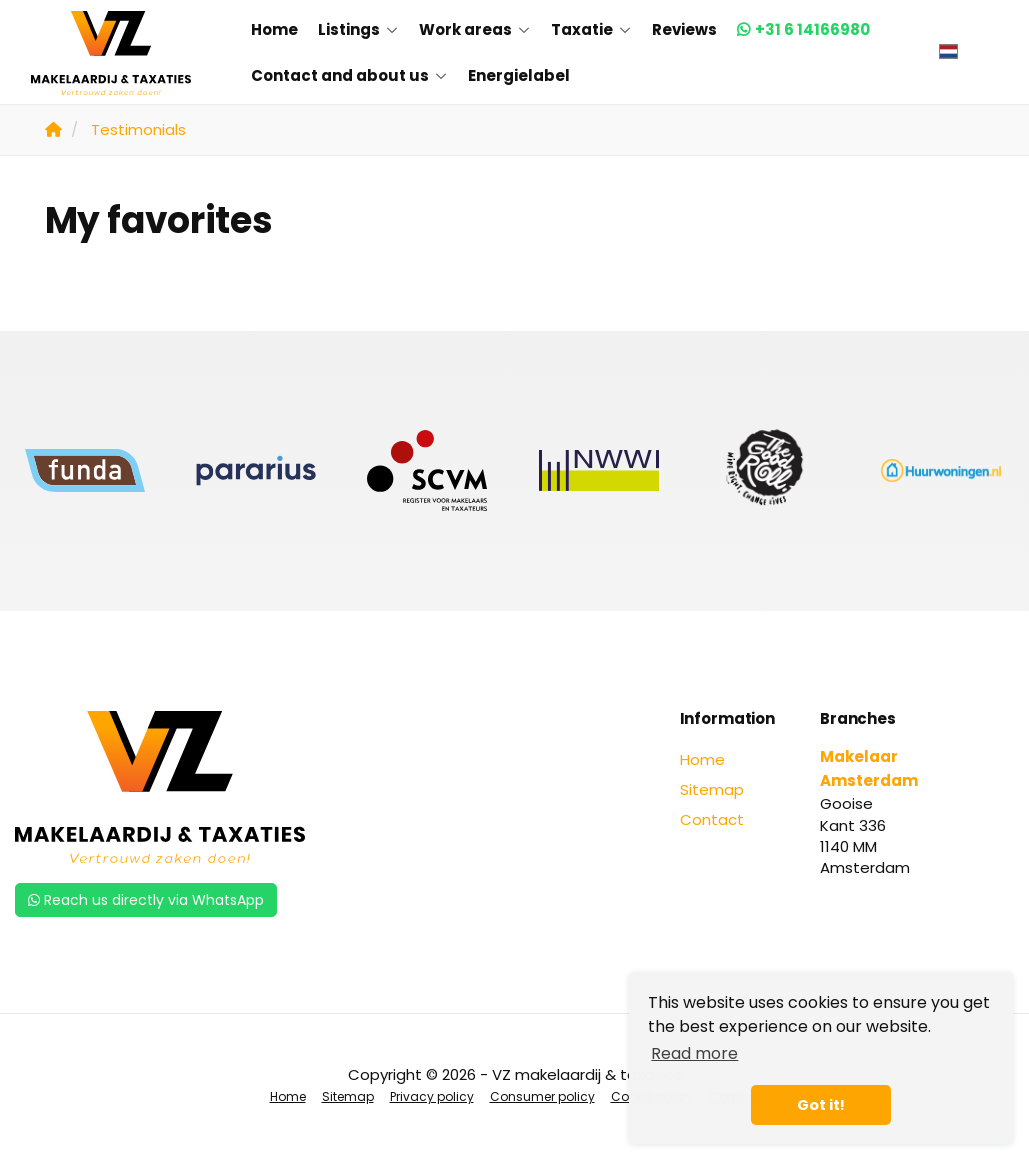 This screenshot has height=1160, width=1029. I want to click on +31 6 14166980, so click(812, 29).